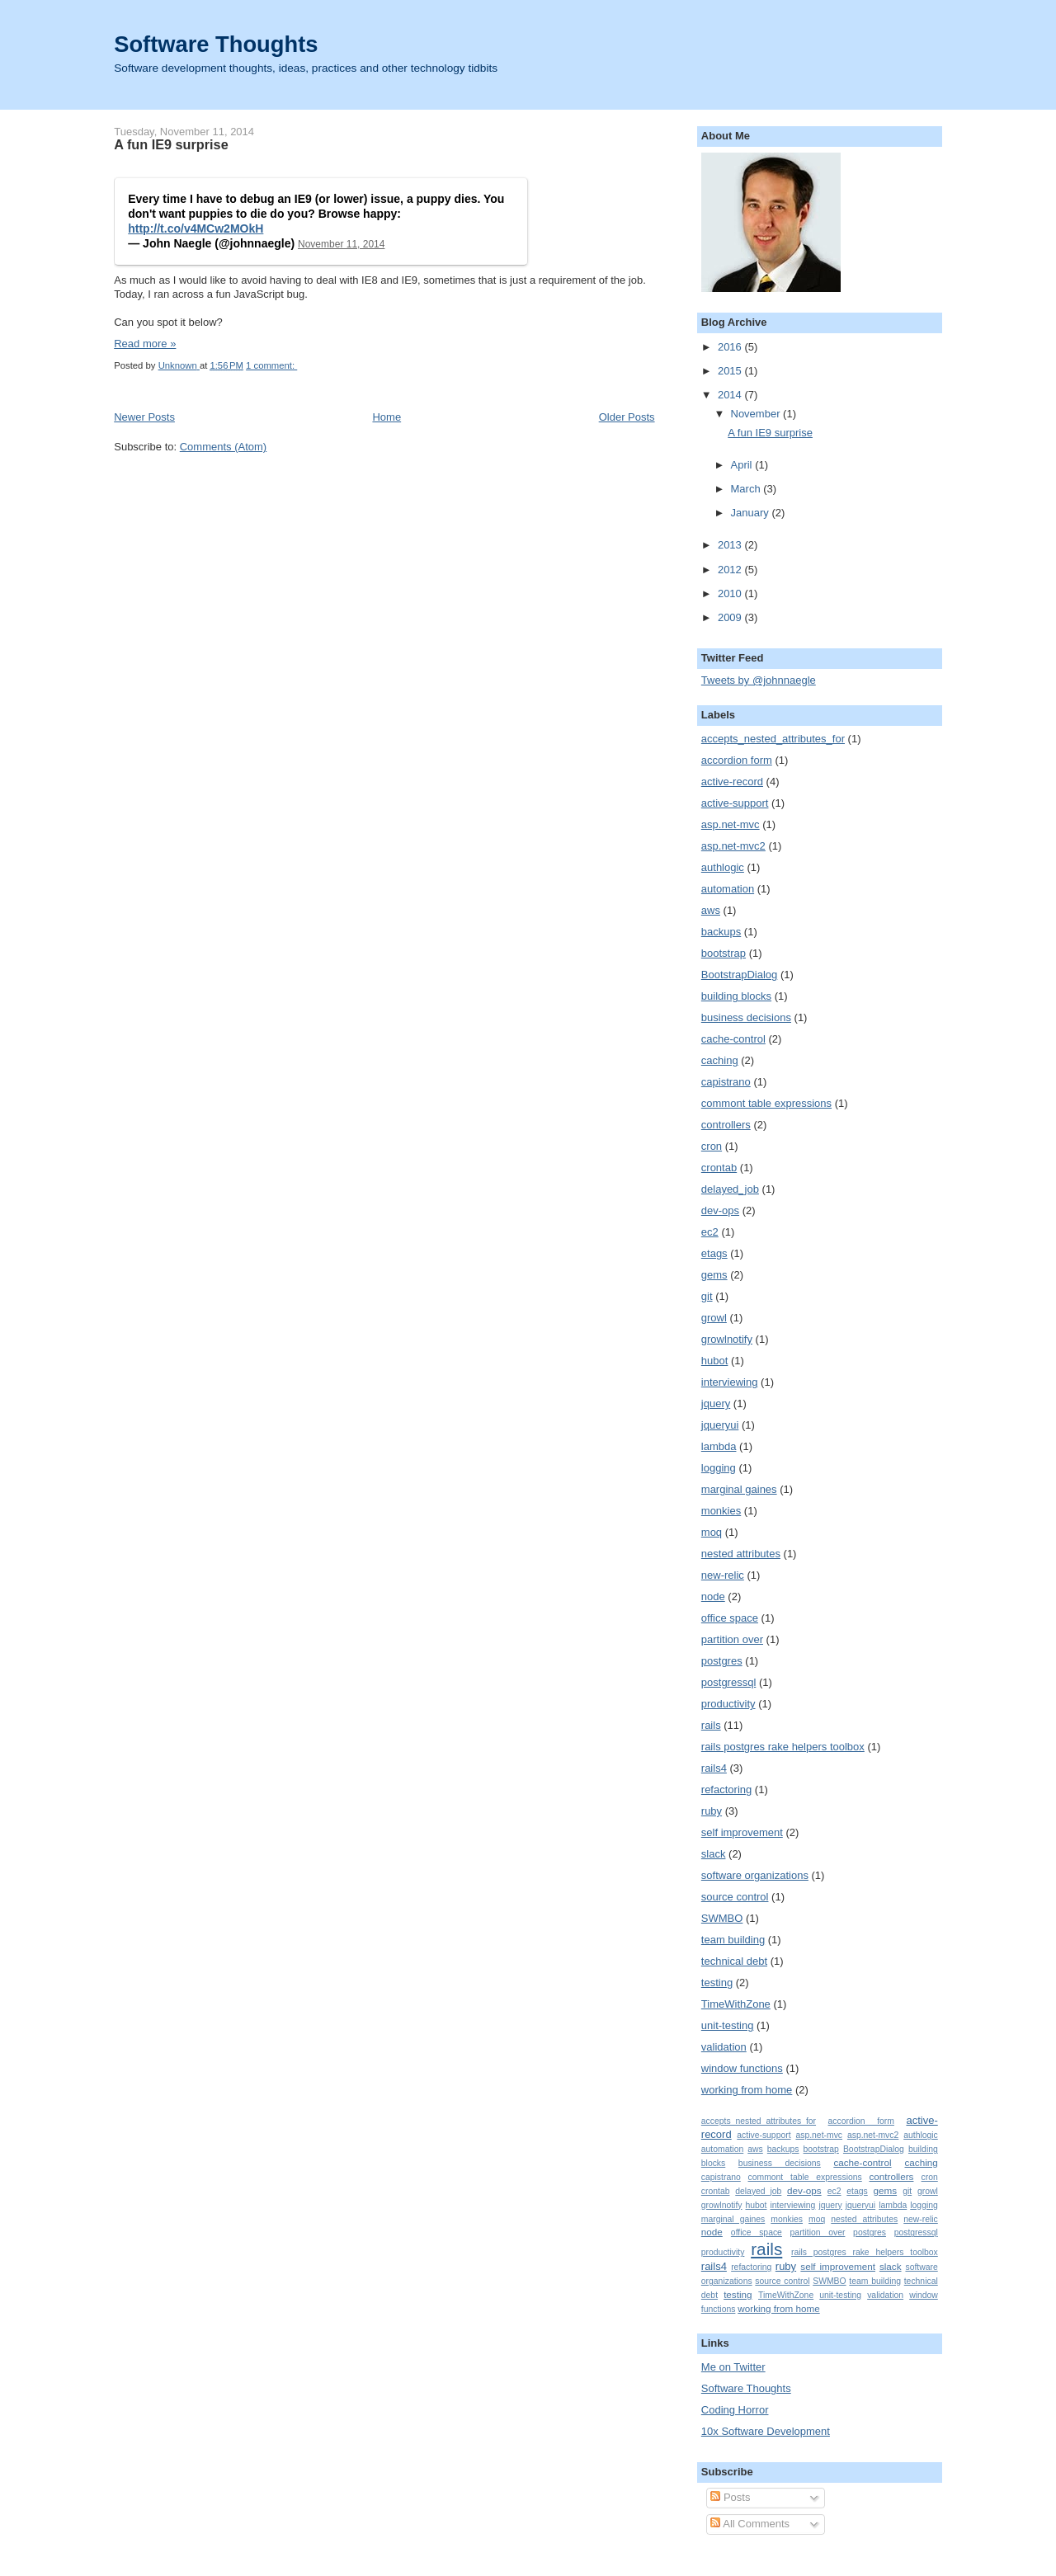  I want to click on monkies, so click(721, 1511).